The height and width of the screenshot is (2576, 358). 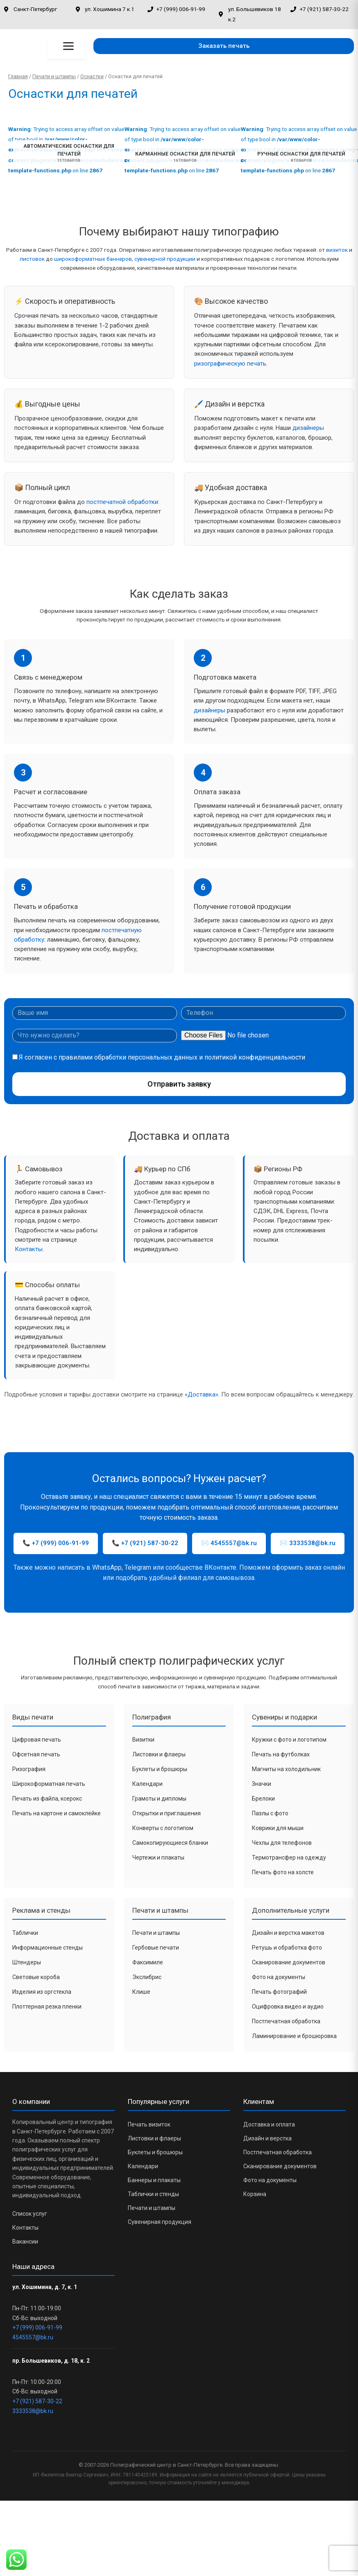 I want to click on Магниты на холодильник, so click(x=286, y=1769).